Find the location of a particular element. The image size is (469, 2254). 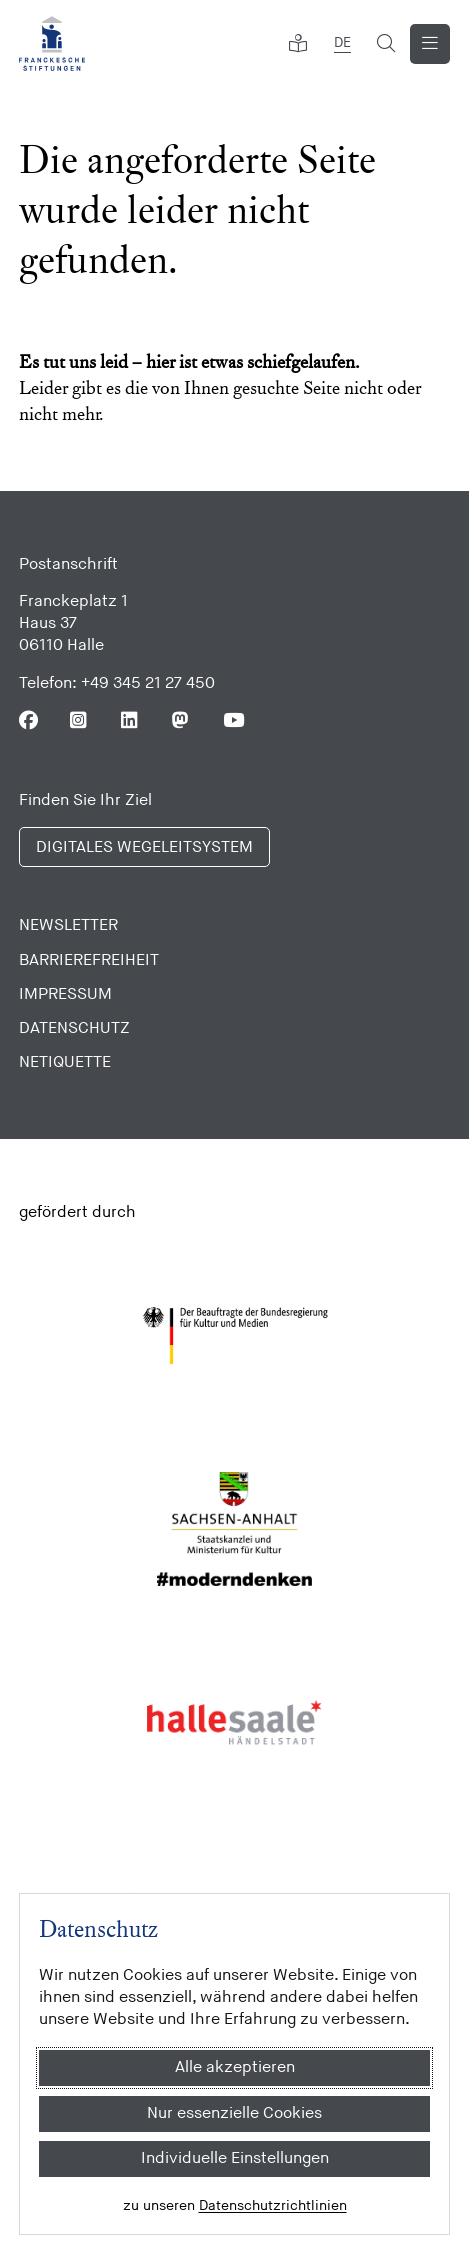

[Folgen Sie uns auf Mastodon] is located at coordinates (181, 720).